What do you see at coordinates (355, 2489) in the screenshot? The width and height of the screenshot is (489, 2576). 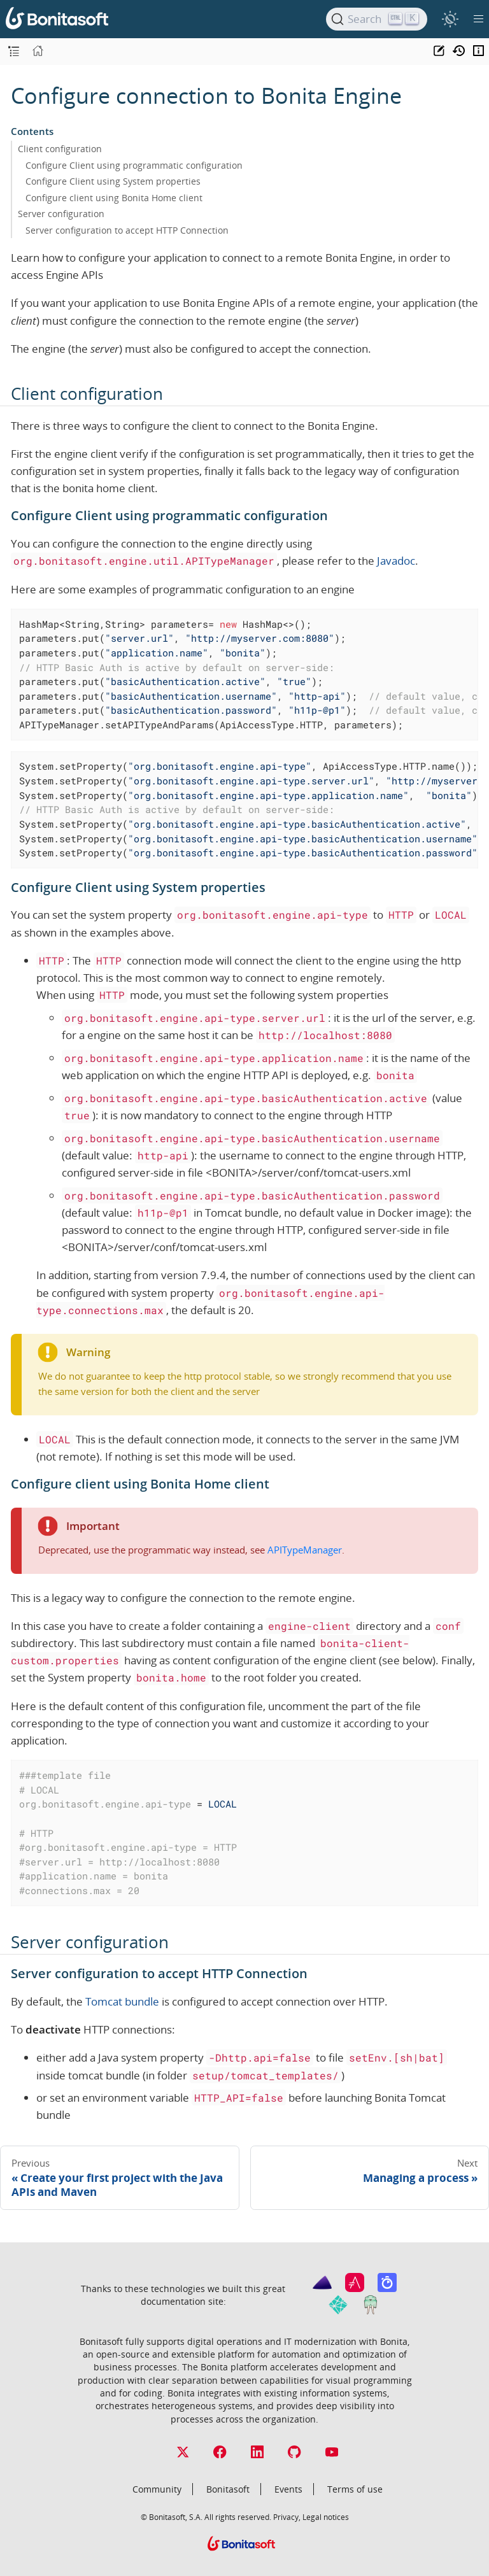 I see `Terms of use` at bounding box center [355, 2489].